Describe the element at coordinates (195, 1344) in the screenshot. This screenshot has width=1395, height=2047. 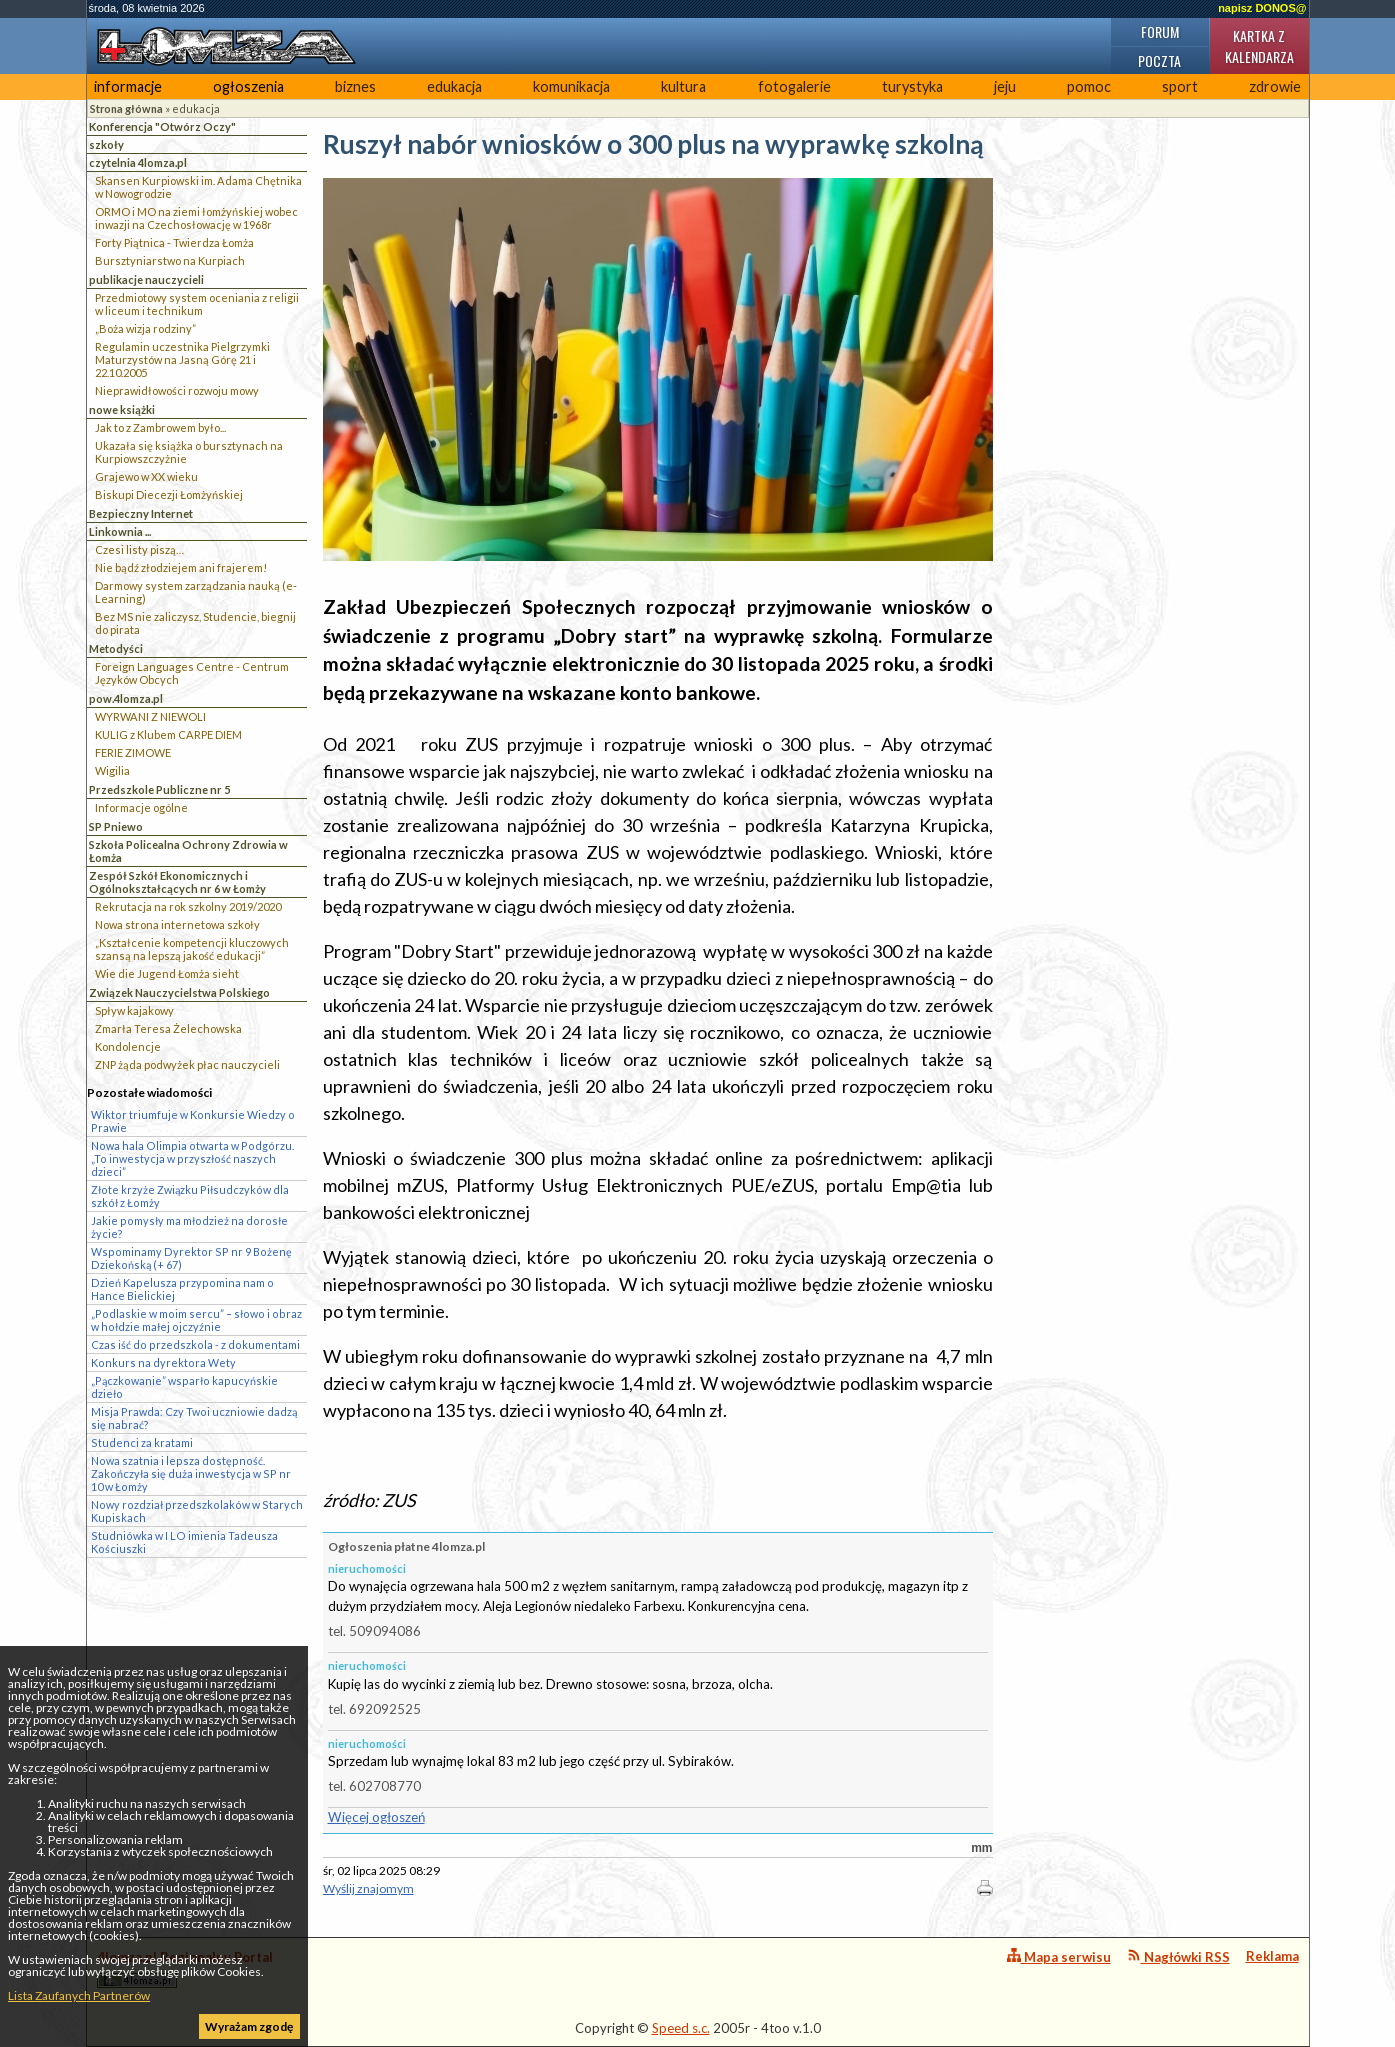
I see `Czas iść do przedszkola - z dokumentami` at that location.